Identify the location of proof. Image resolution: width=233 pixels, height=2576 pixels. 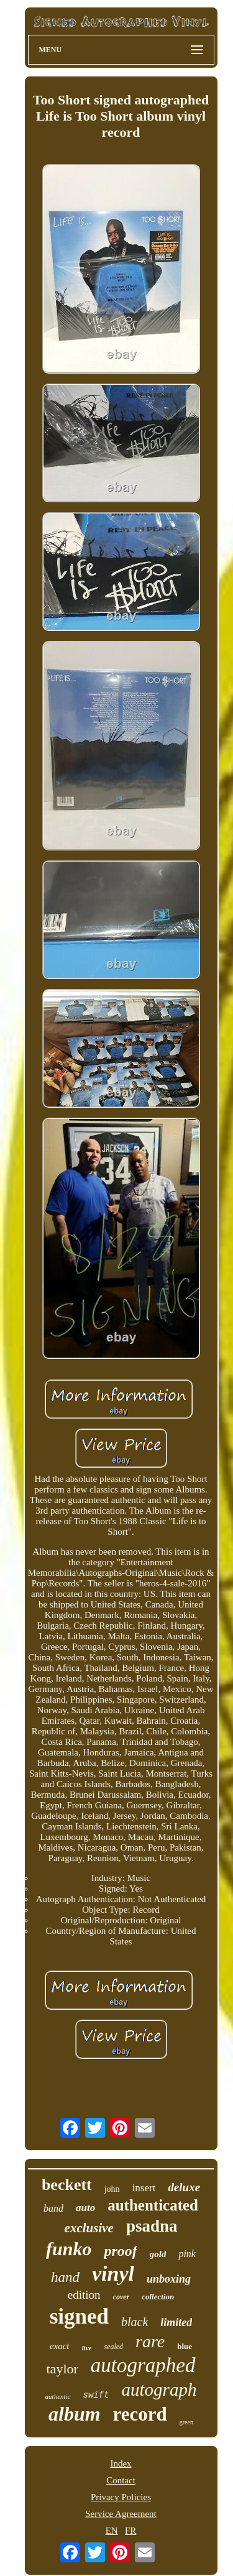
(120, 2251).